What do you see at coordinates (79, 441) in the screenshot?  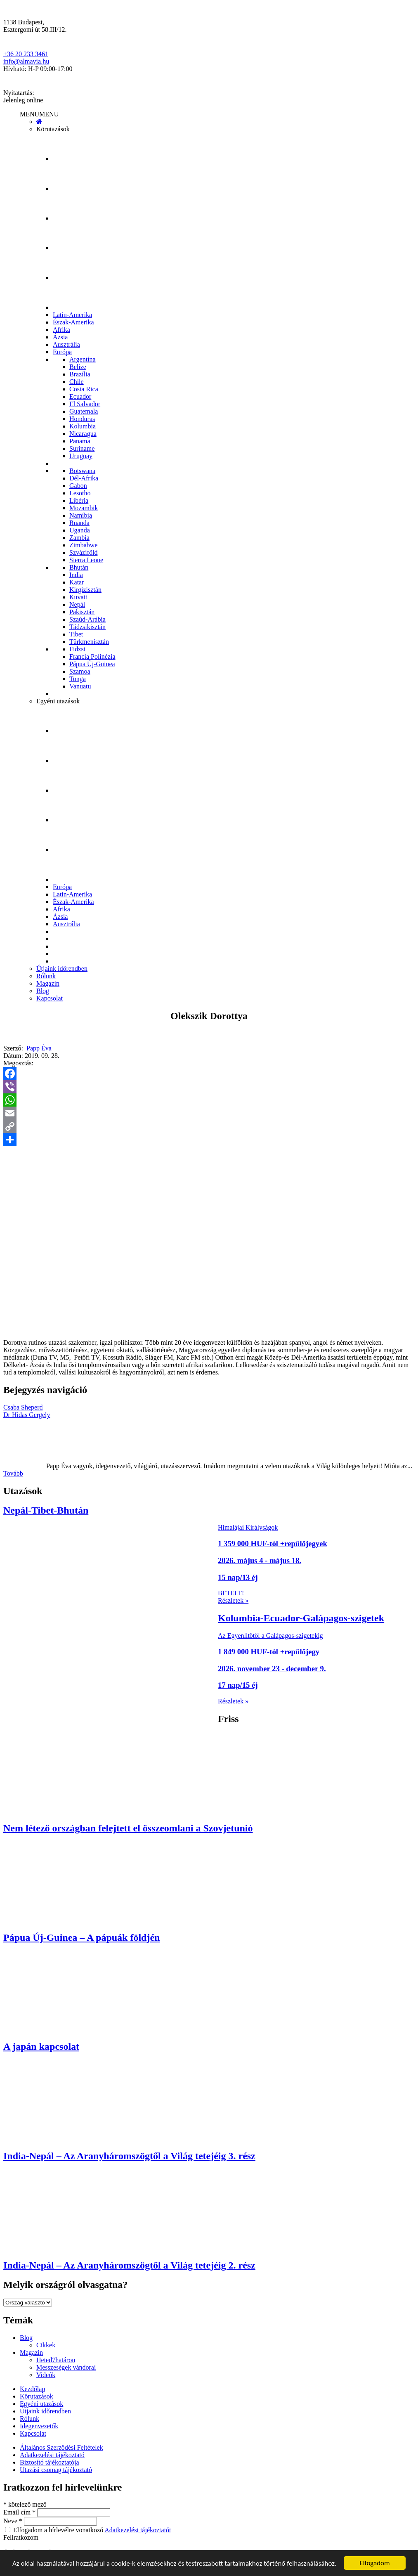 I see `Panama` at bounding box center [79, 441].